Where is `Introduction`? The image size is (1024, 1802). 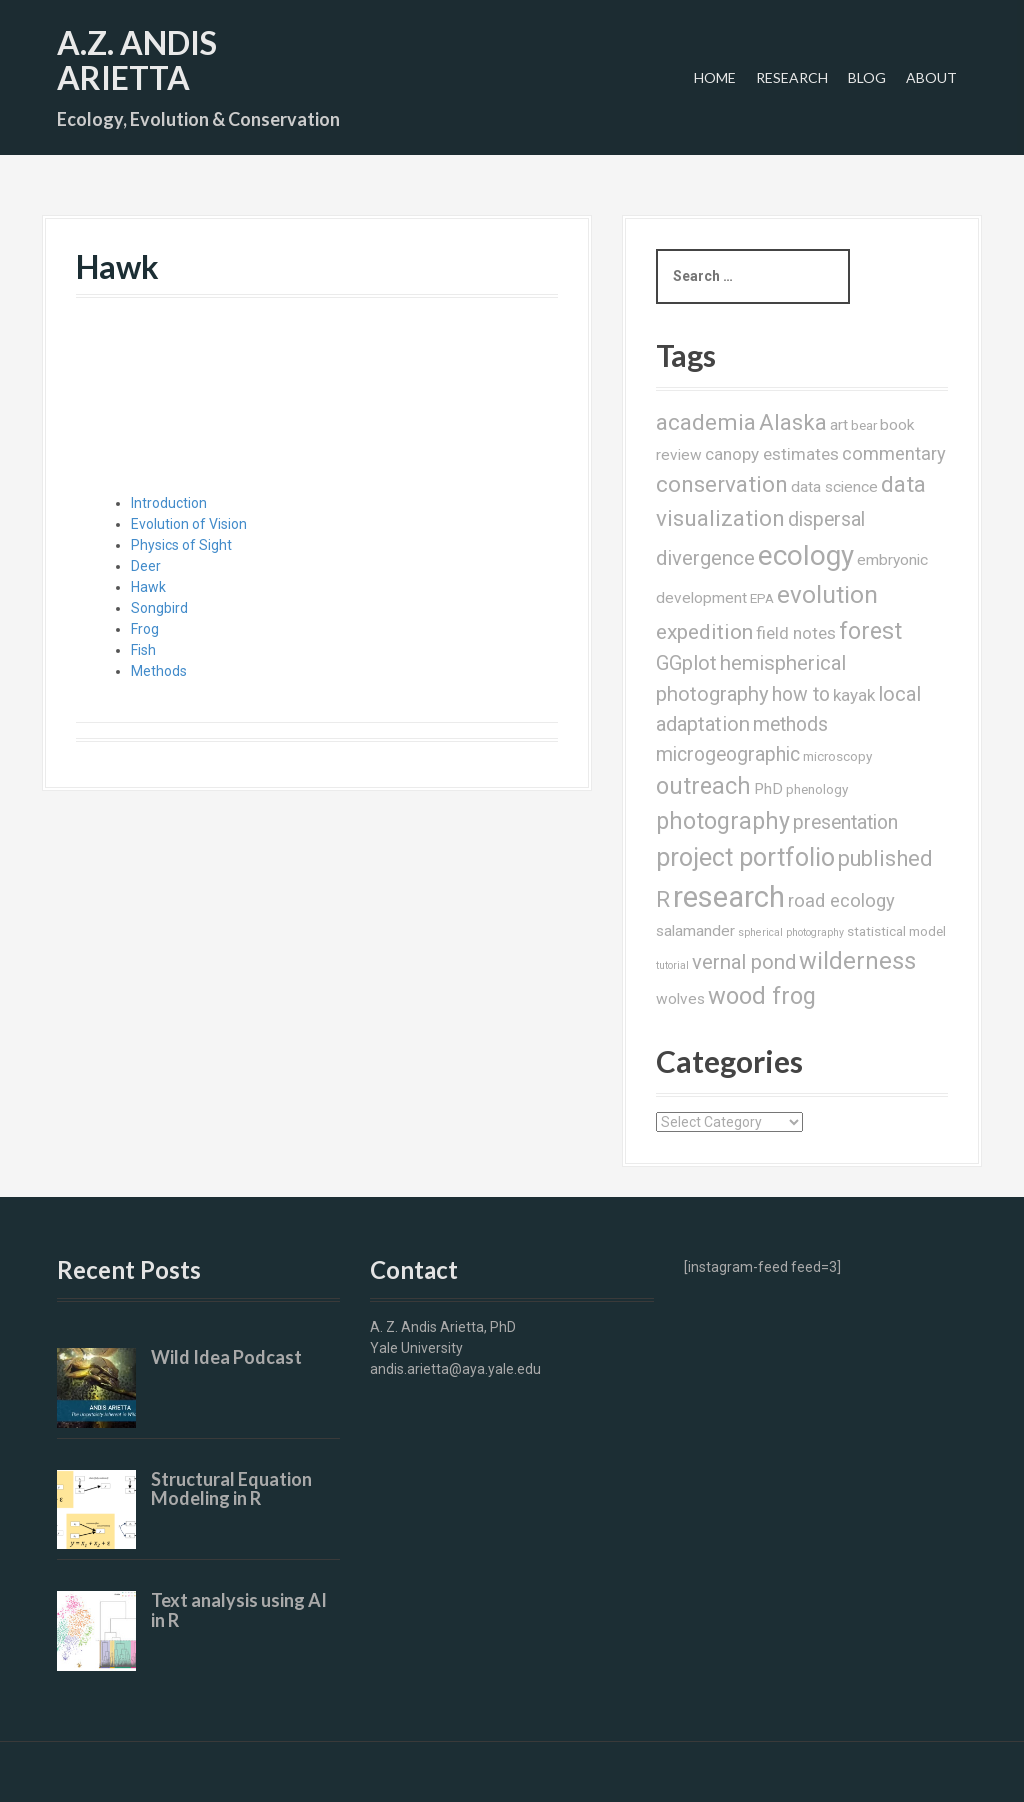 Introduction is located at coordinates (169, 503).